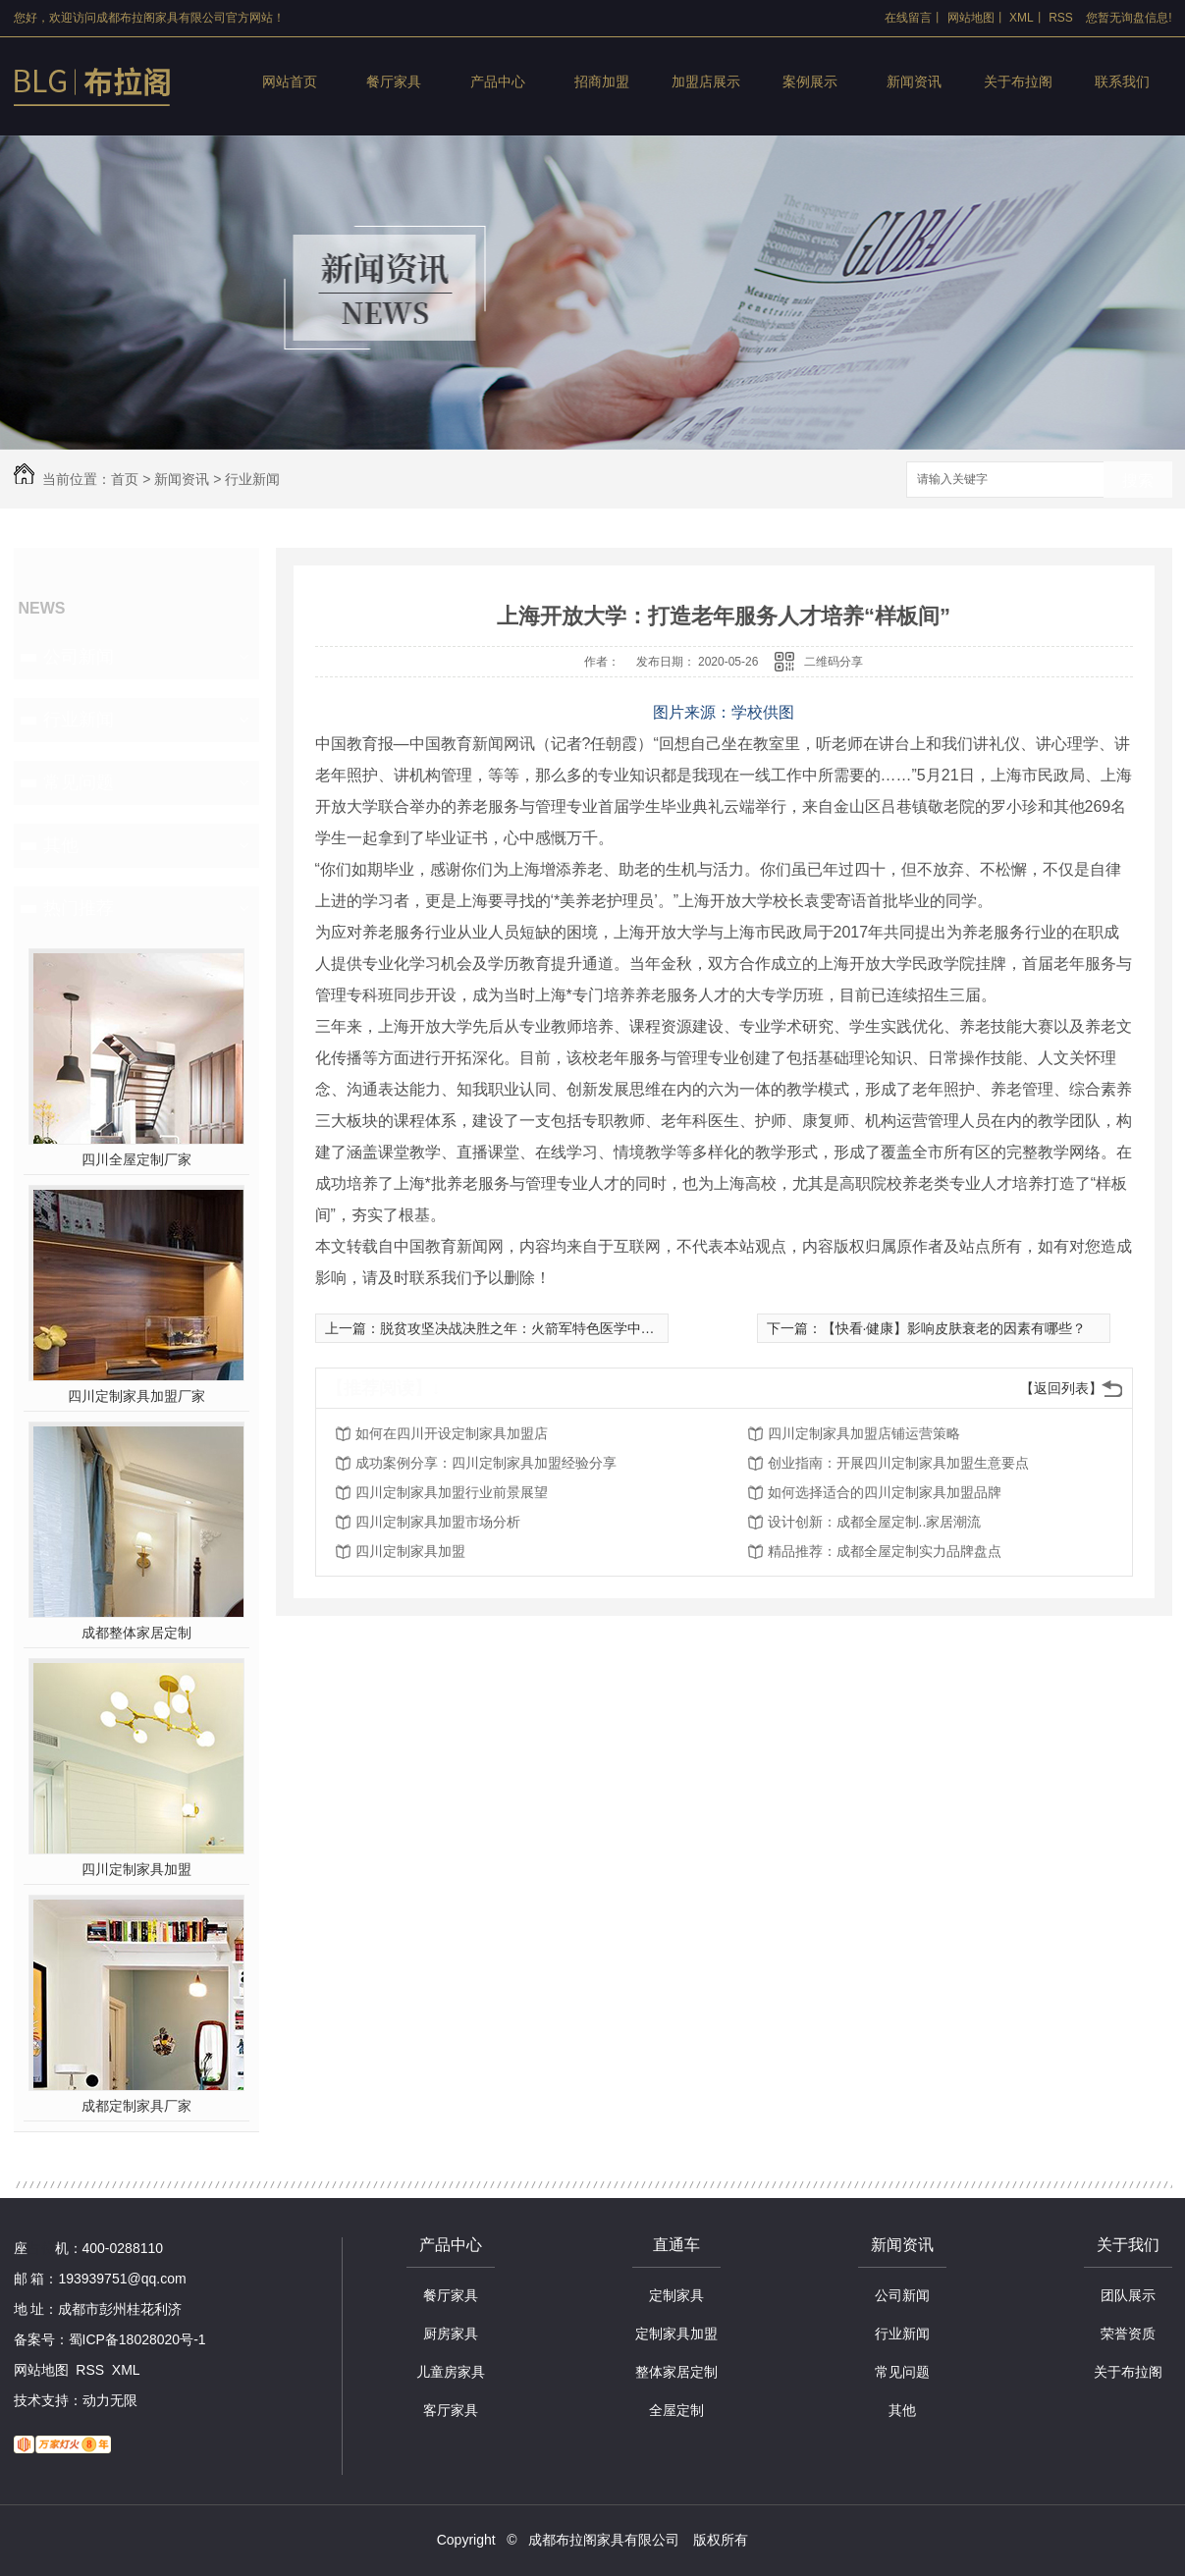  What do you see at coordinates (914, 81) in the screenshot?
I see `新闻资讯` at bounding box center [914, 81].